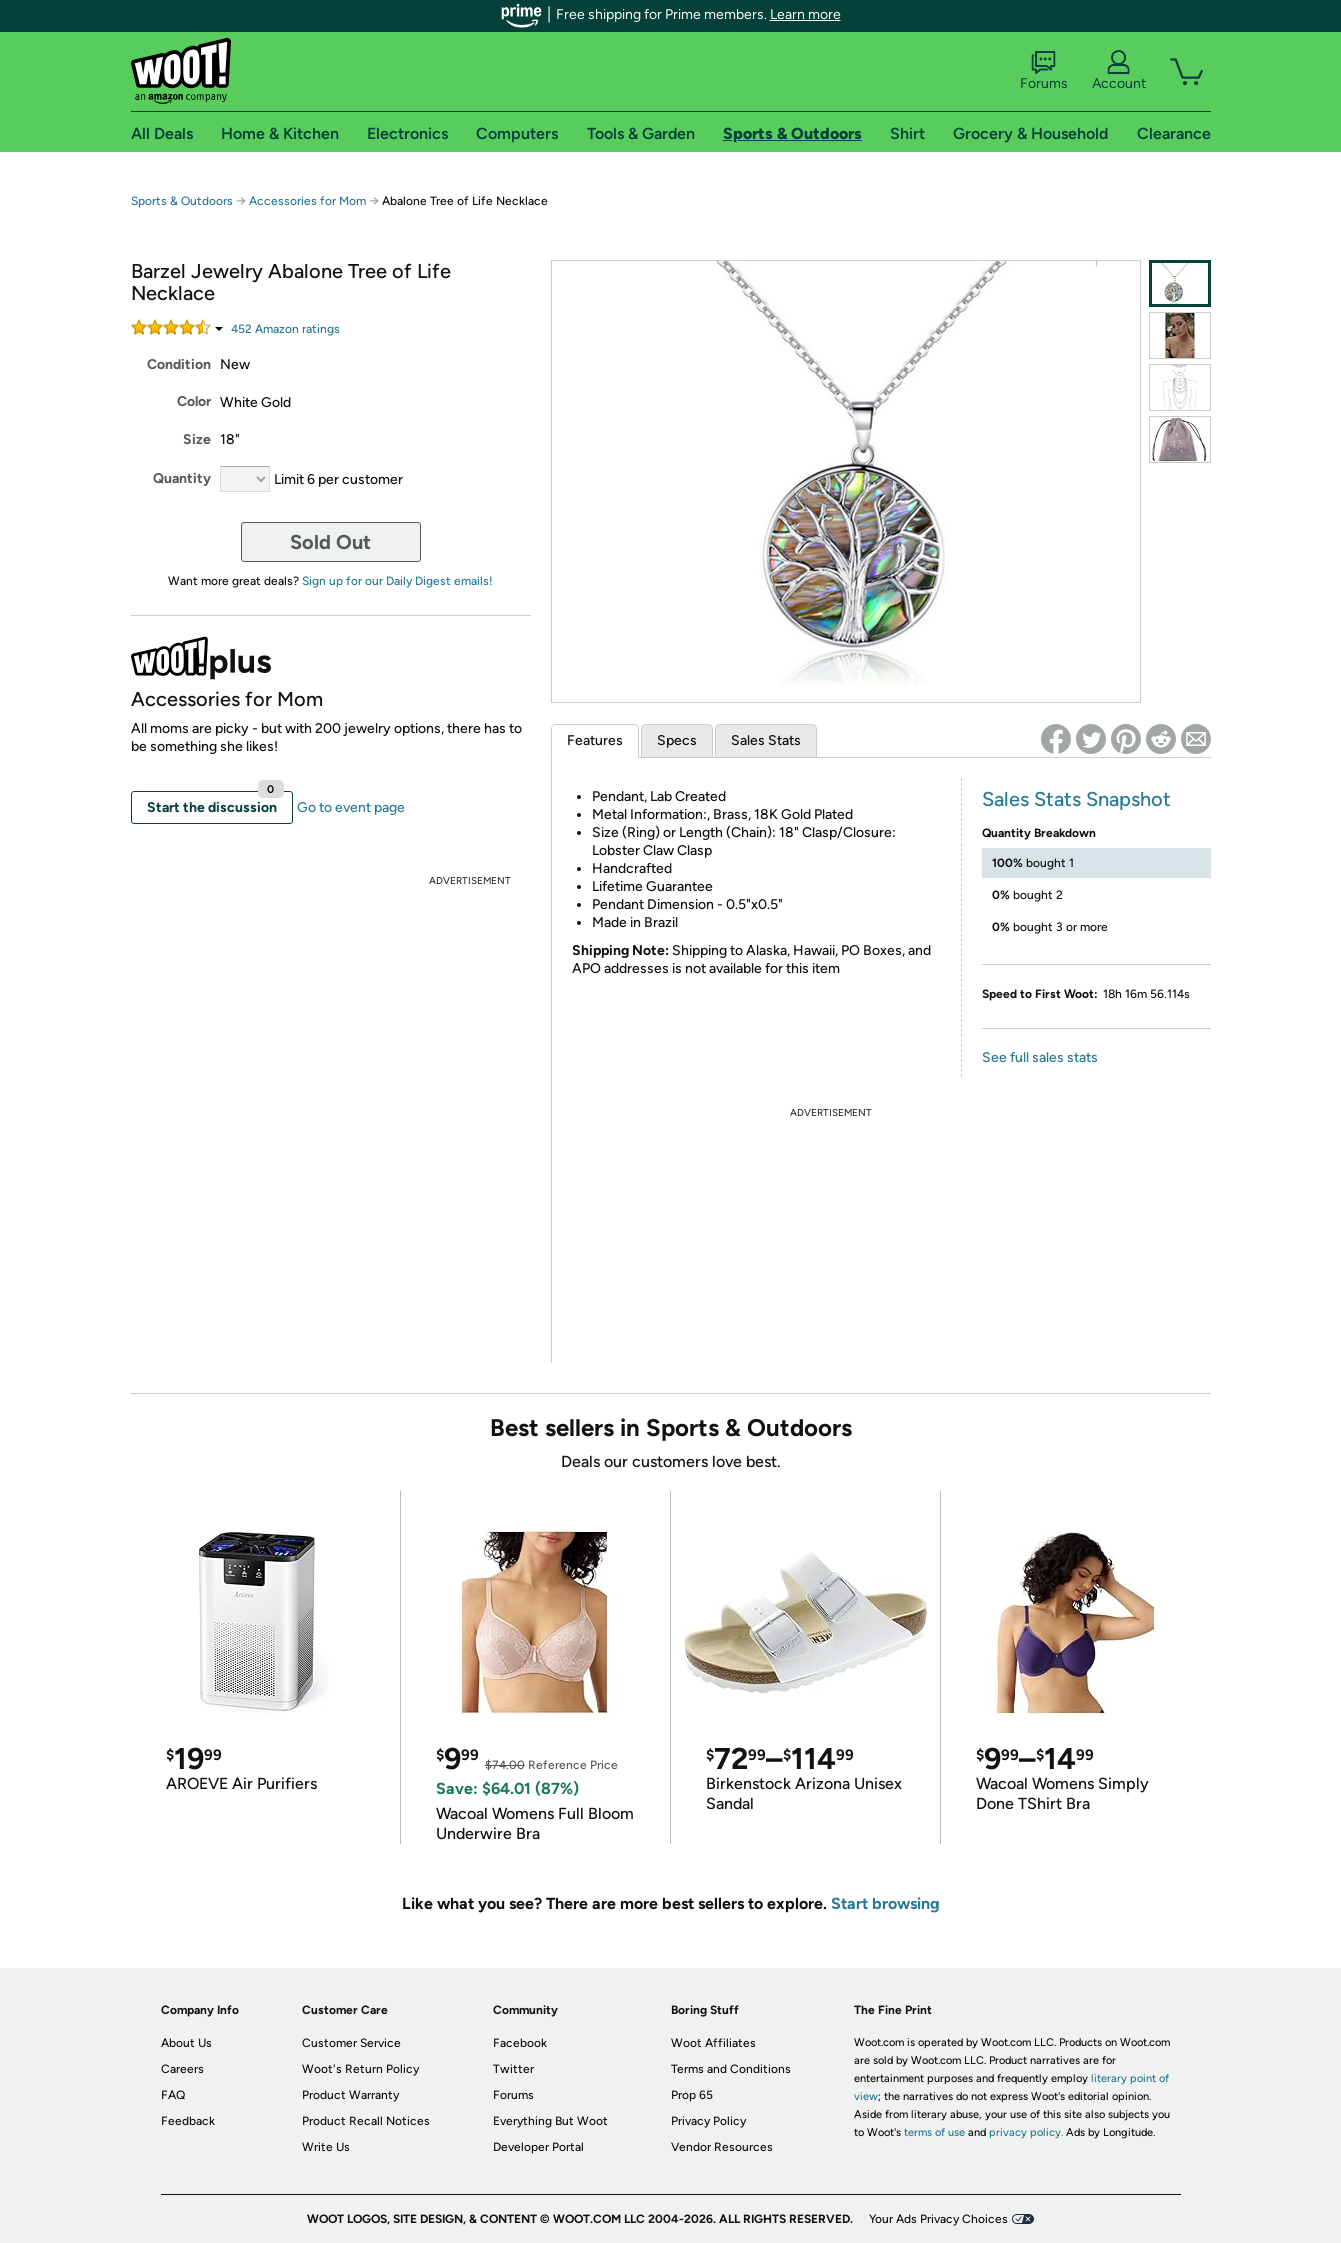  Describe the element at coordinates (182, 478) in the screenshot. I see `Quantity` at that location.